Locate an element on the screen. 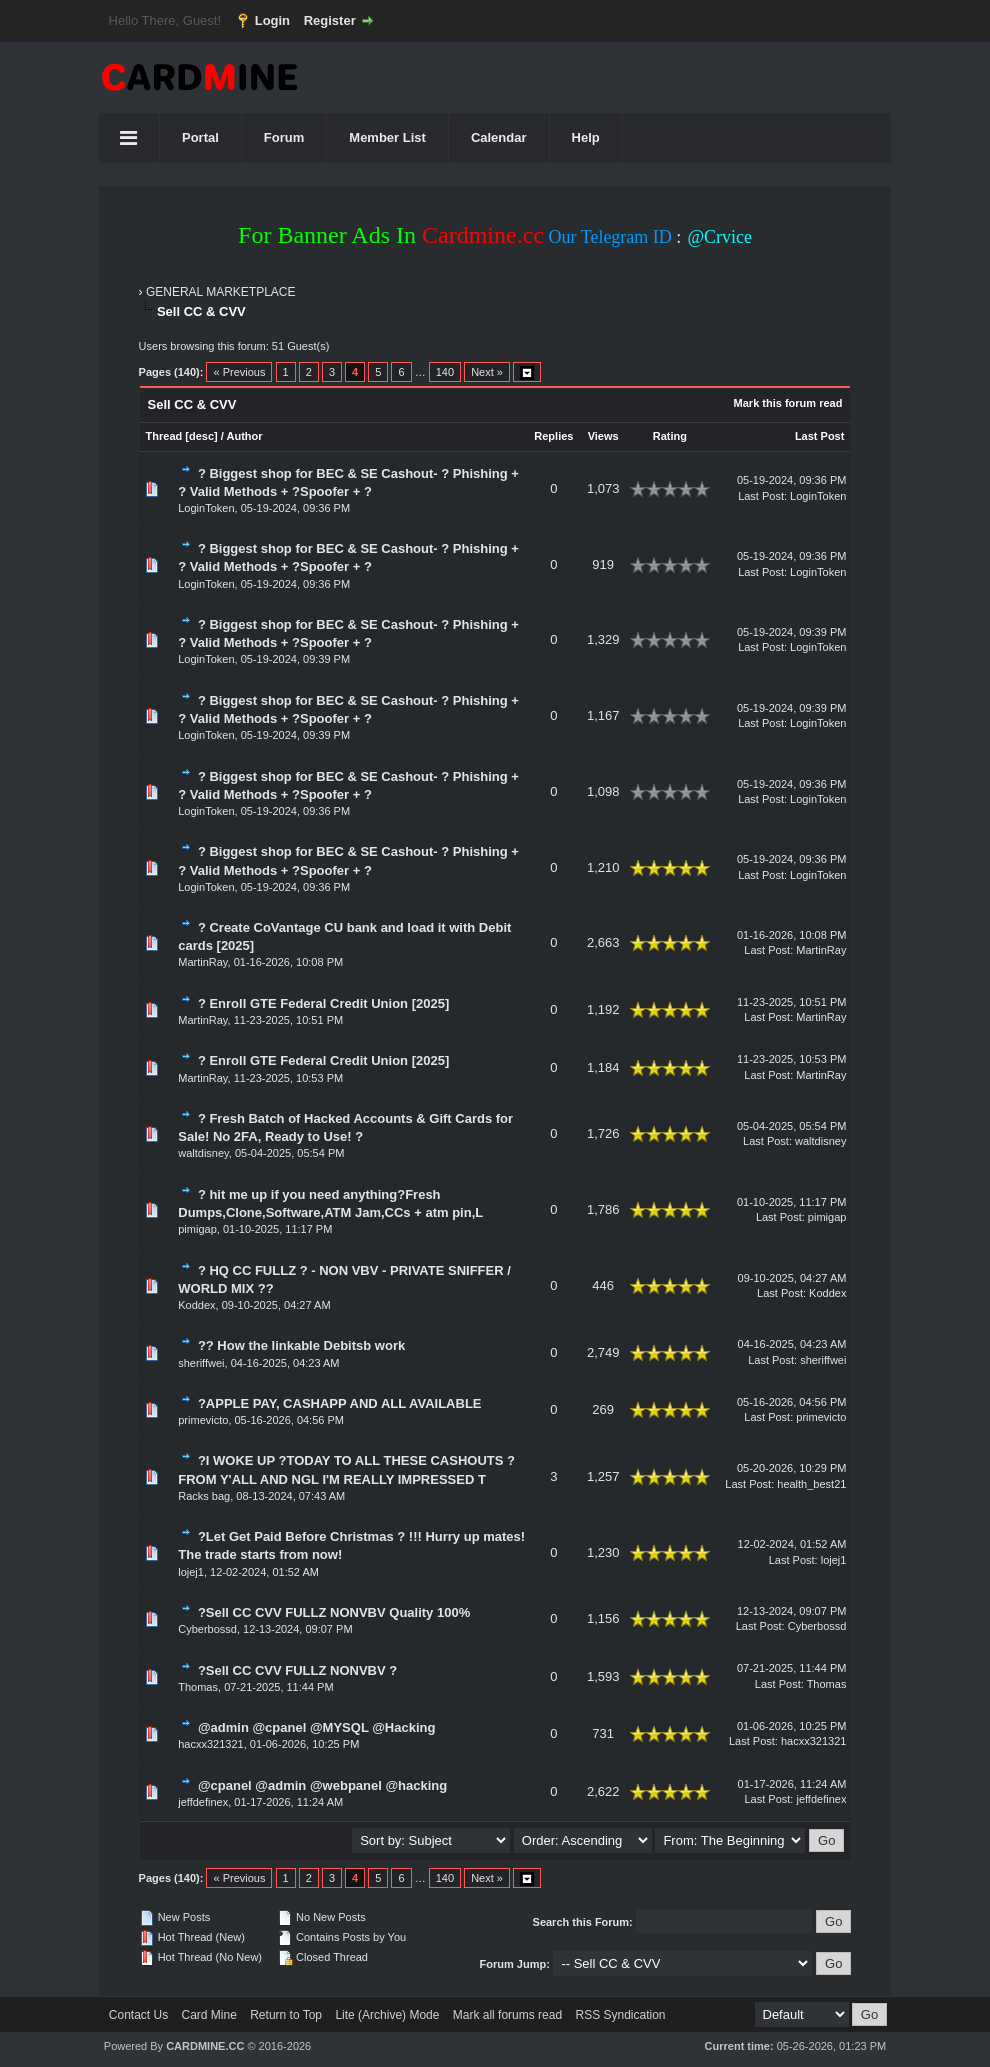 This screenshot has width=990, height=2067. lojej1 is located at coordinates (191, 1572).